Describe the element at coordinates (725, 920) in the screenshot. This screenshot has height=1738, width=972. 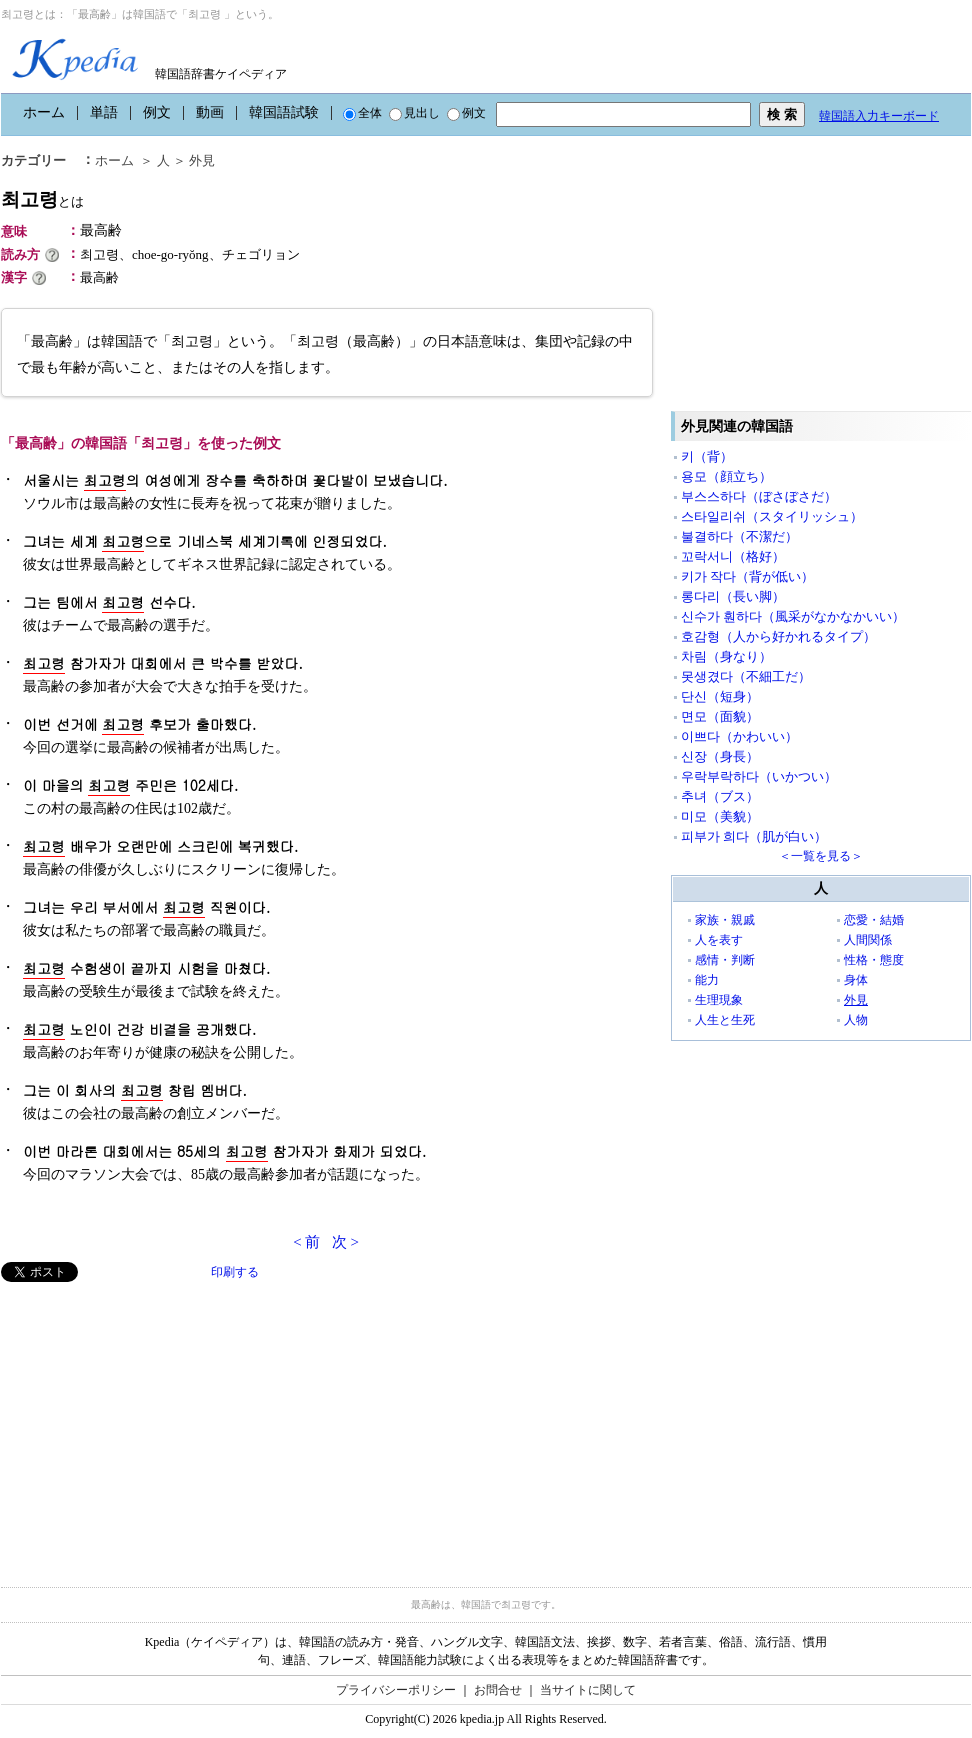
I see `家族・親戚` at that location.